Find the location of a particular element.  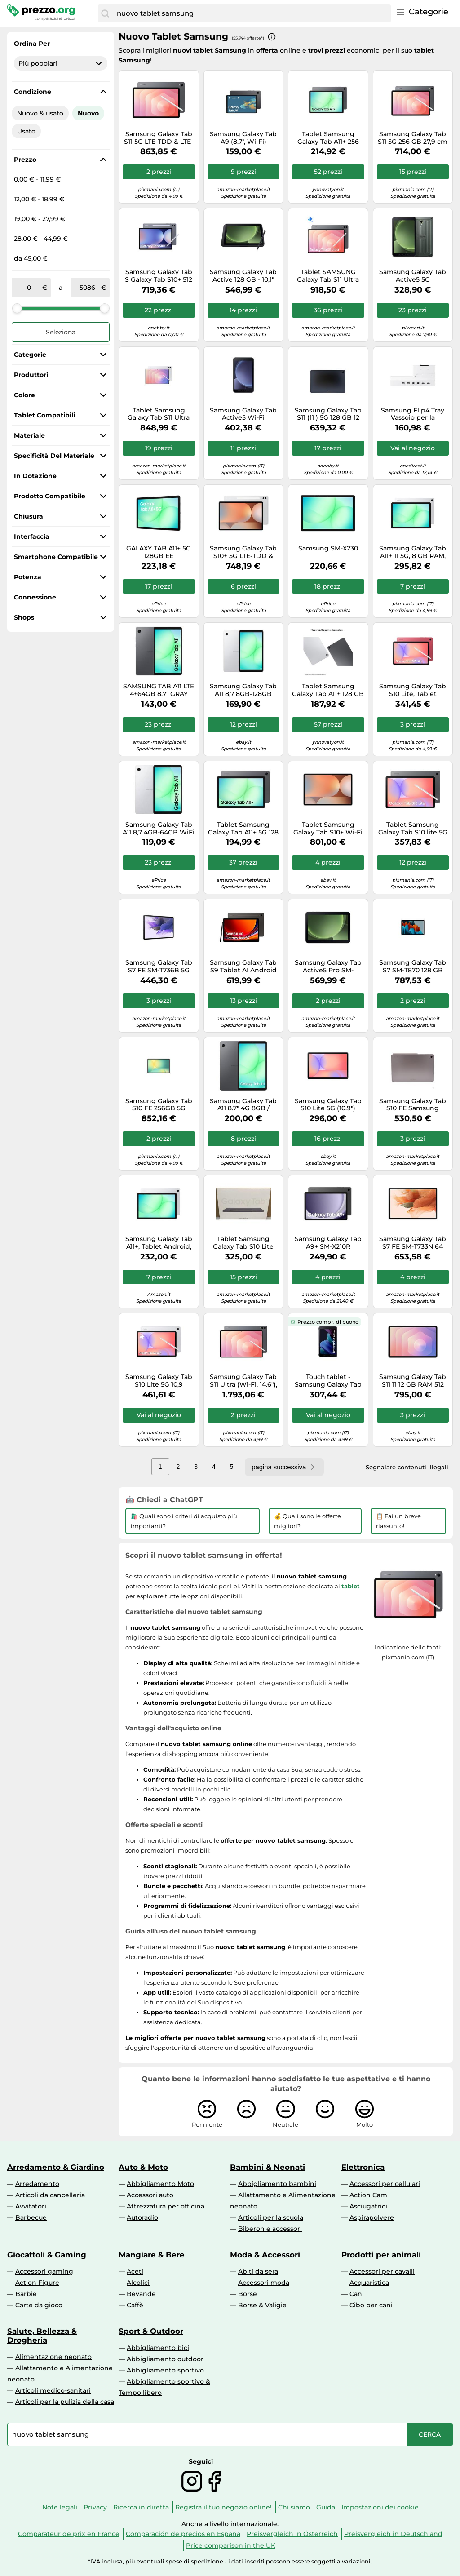

Articoli medico-sanitari is located at coordinates (53, 2390).